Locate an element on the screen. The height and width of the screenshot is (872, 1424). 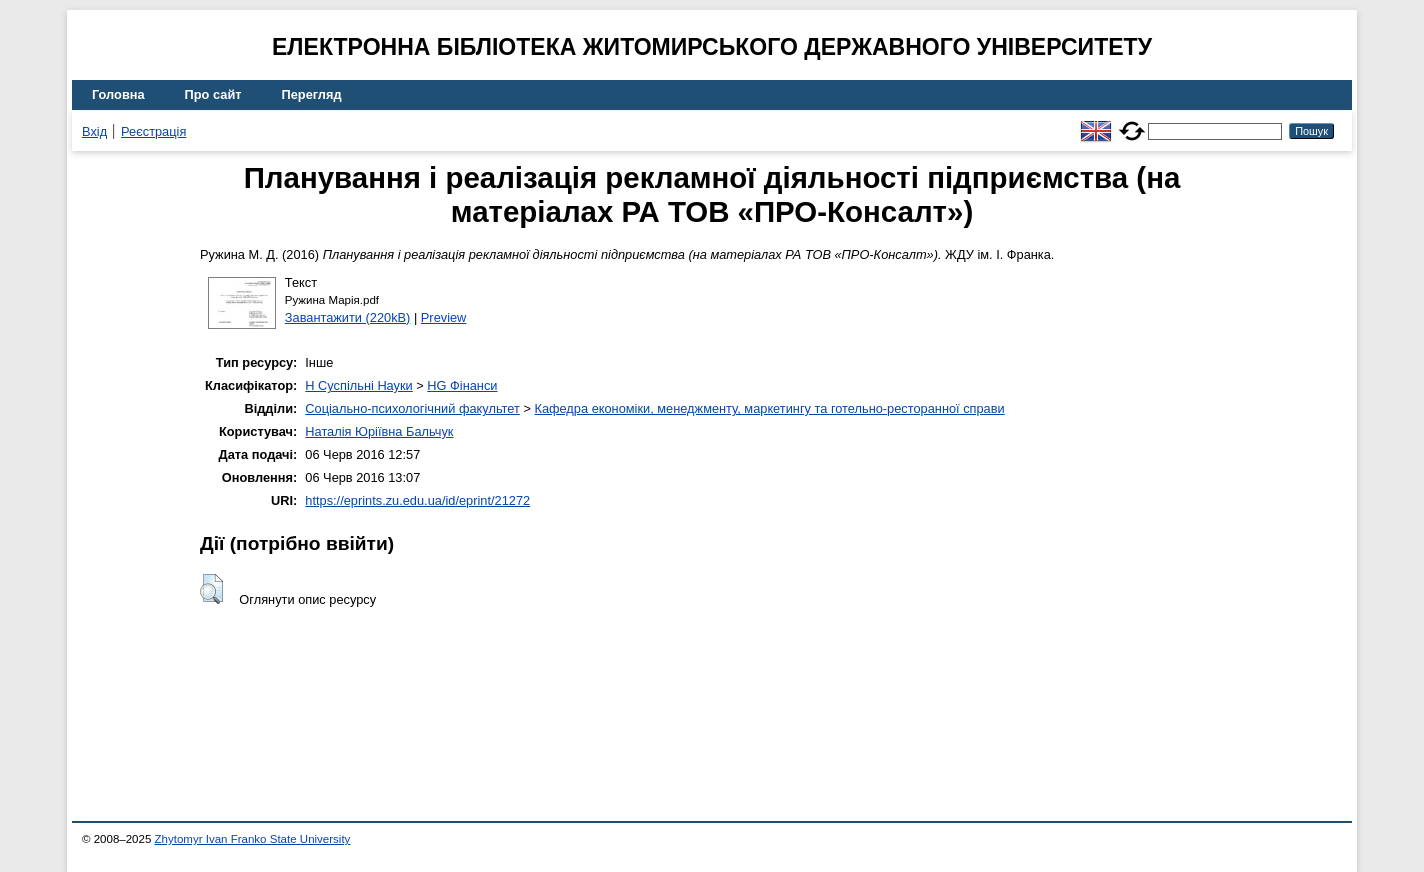
Перегляд [menuitem] is located at coordinates (312, 94).